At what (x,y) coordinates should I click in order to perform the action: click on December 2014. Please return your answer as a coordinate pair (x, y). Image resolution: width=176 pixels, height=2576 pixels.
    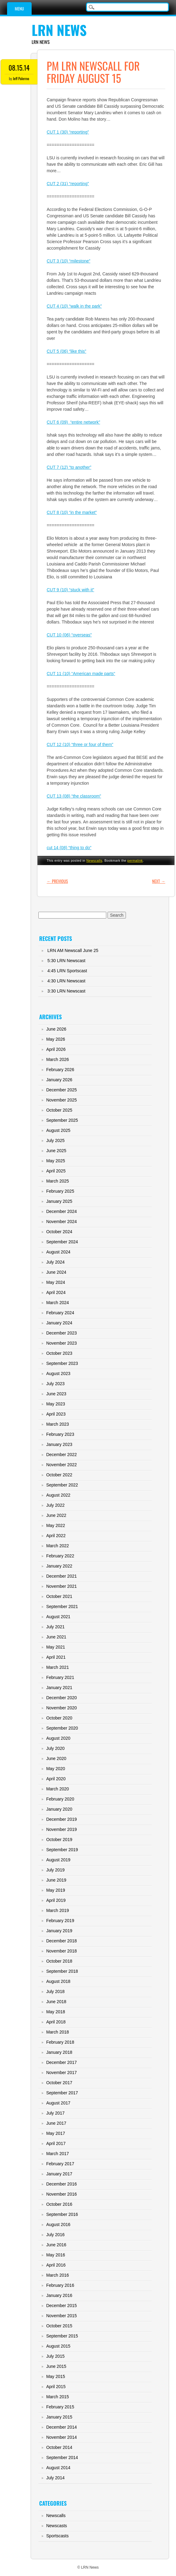
    Looking at the image, I should click on (61, 2427).